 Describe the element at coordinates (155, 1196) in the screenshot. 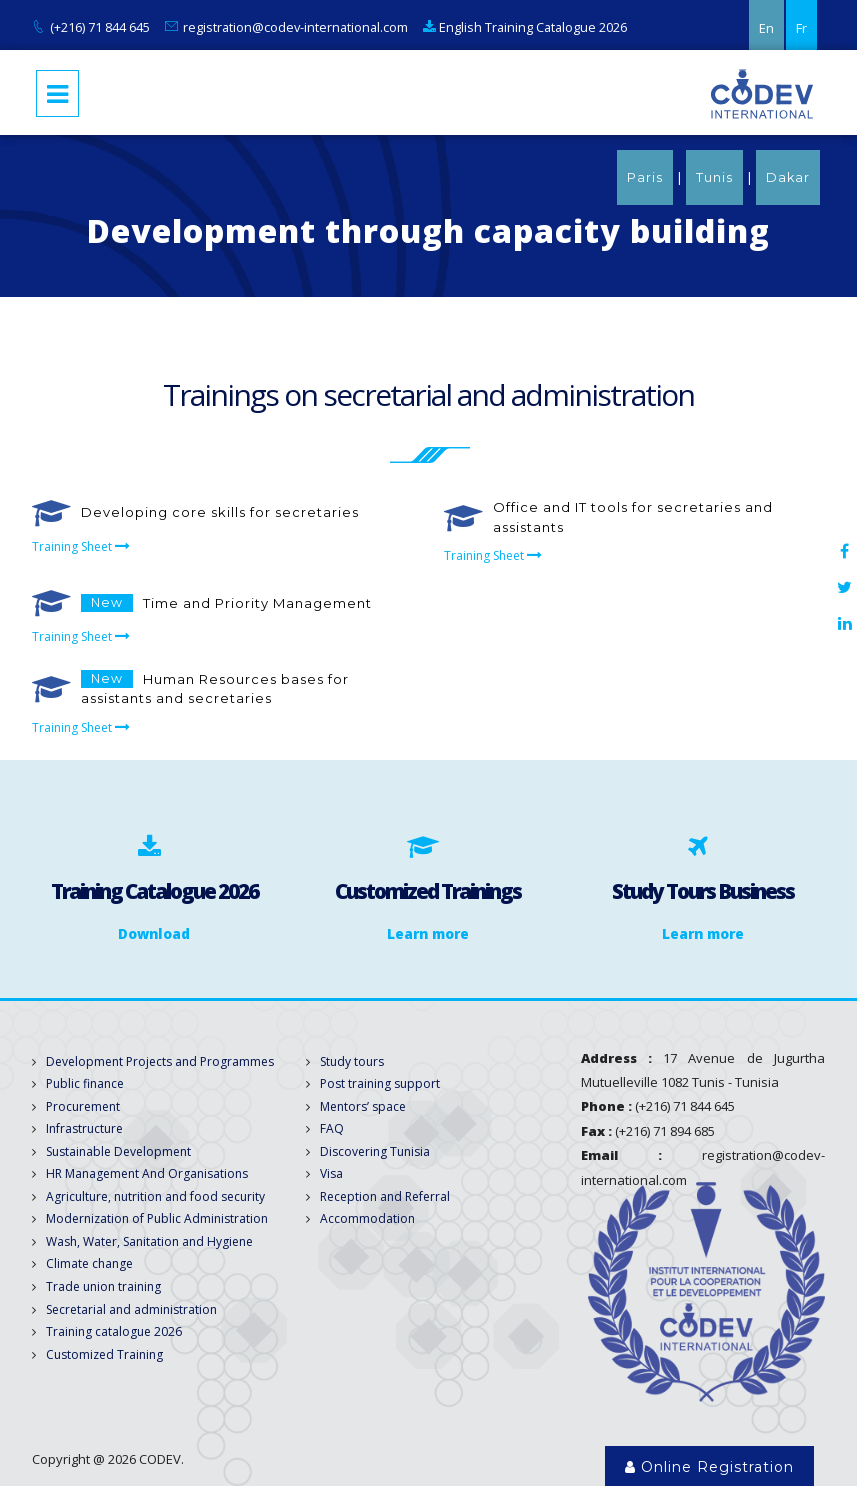

I see `Agriculture, nutrition and food security` at that location.